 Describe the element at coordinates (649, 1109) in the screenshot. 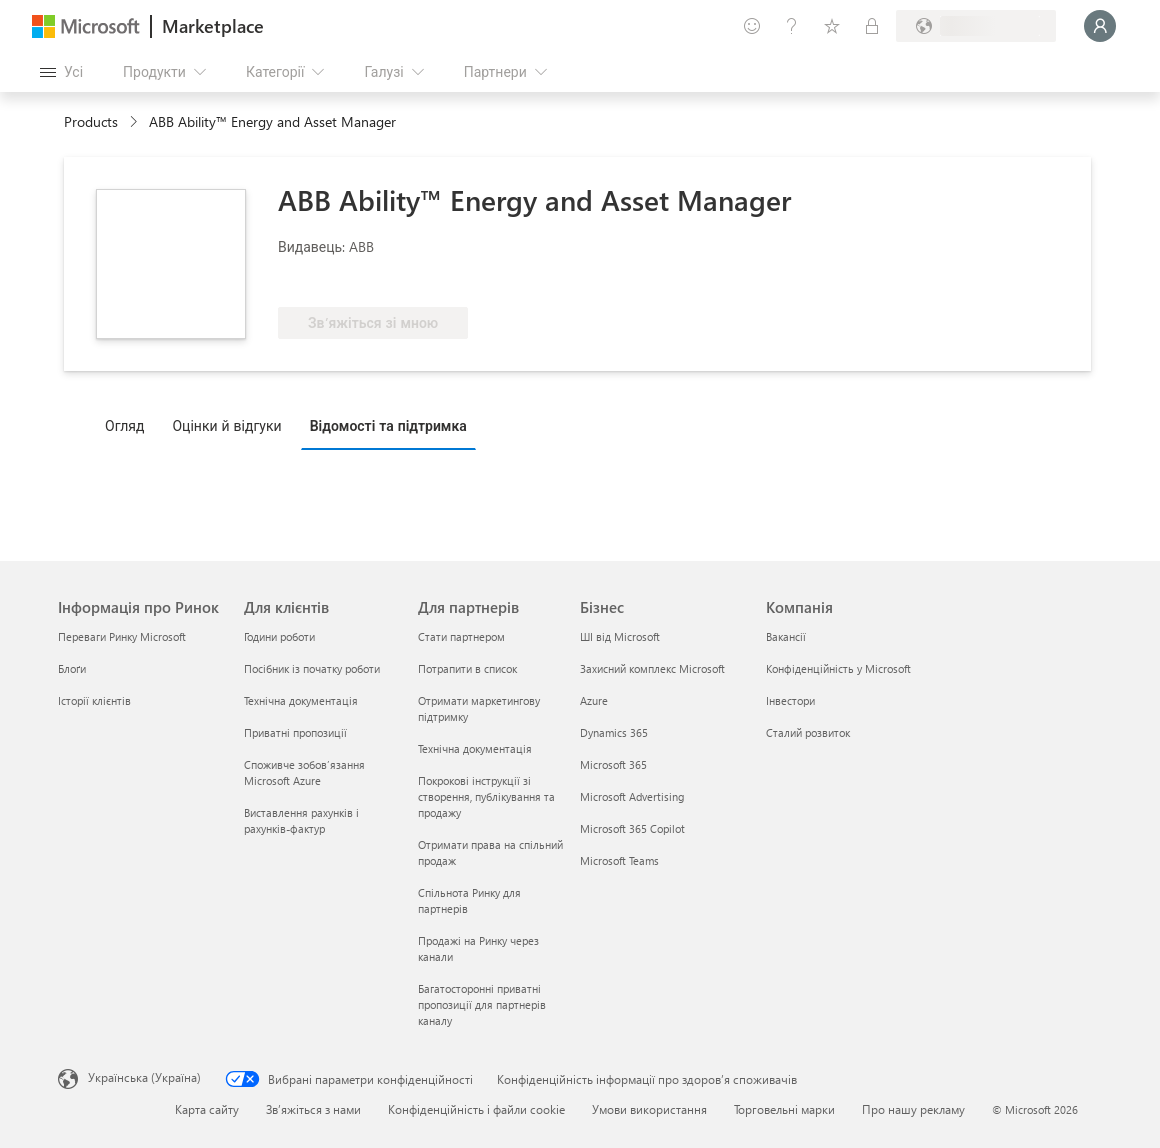

I see `Умови використання` at that location.